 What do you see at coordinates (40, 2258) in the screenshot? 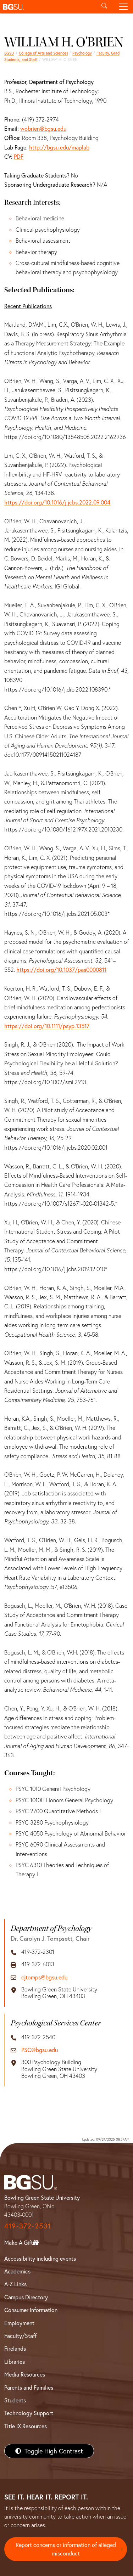
I see `Accessibility including events` at bounding box center [40, 2258].